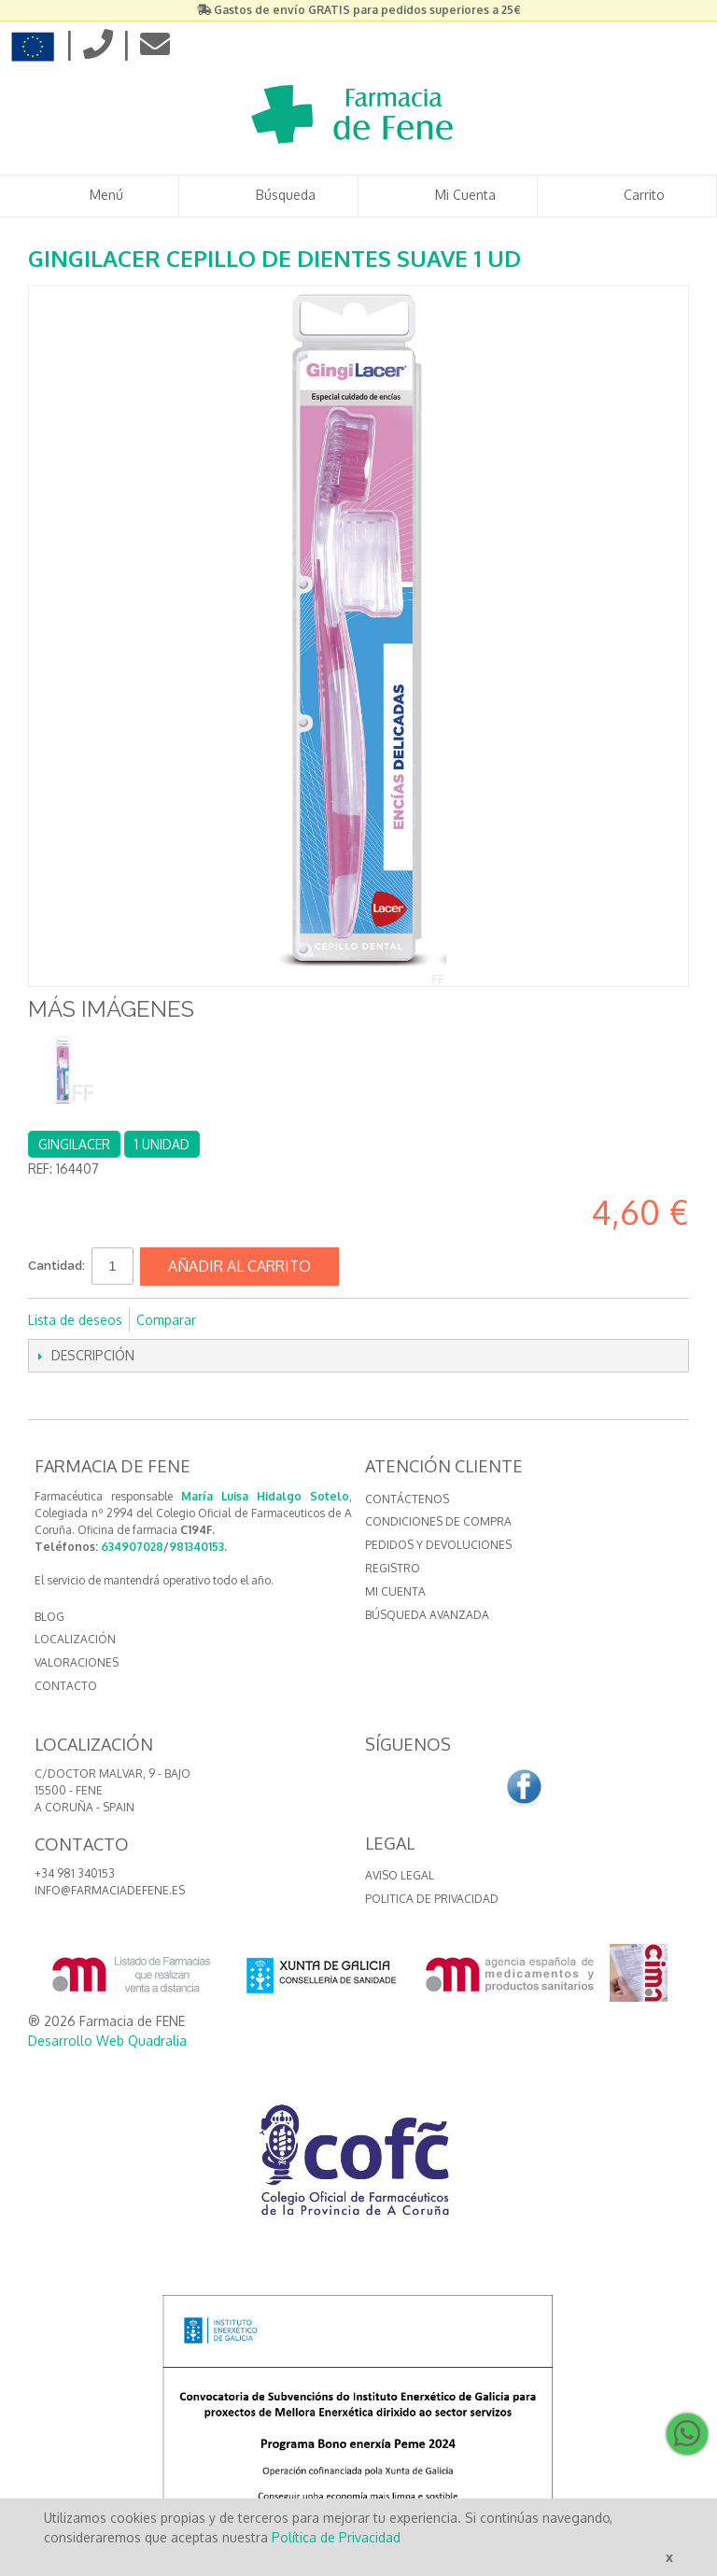  Describe the element at coordinates (75, 1320) in the screenshot. I see `Lista de deseos` at that location.